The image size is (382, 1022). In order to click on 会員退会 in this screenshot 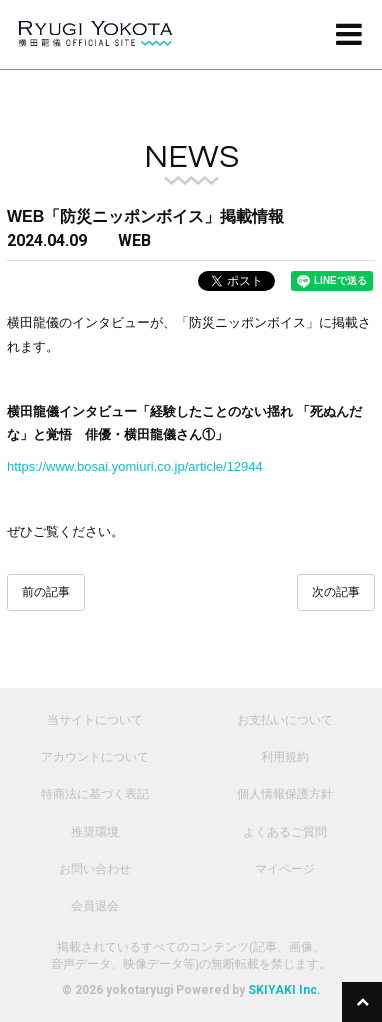, I will do `click(95, 906)`.